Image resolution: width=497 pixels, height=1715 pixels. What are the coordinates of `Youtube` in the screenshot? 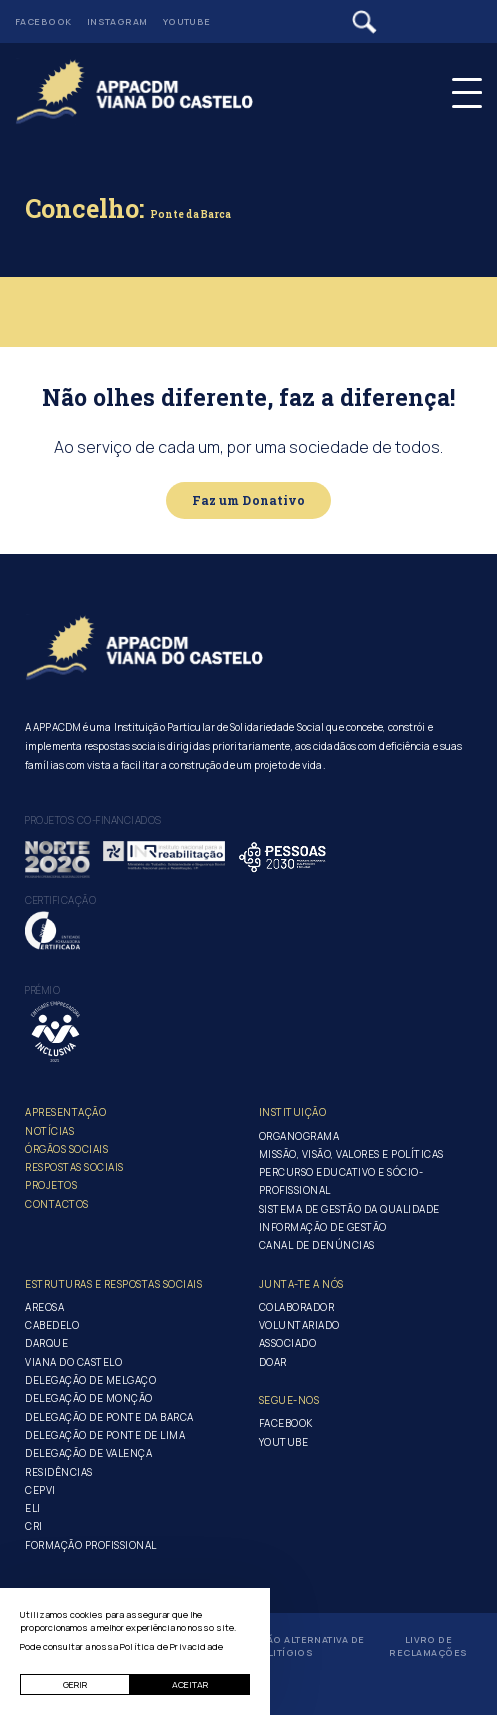 It's located at (187, 21).